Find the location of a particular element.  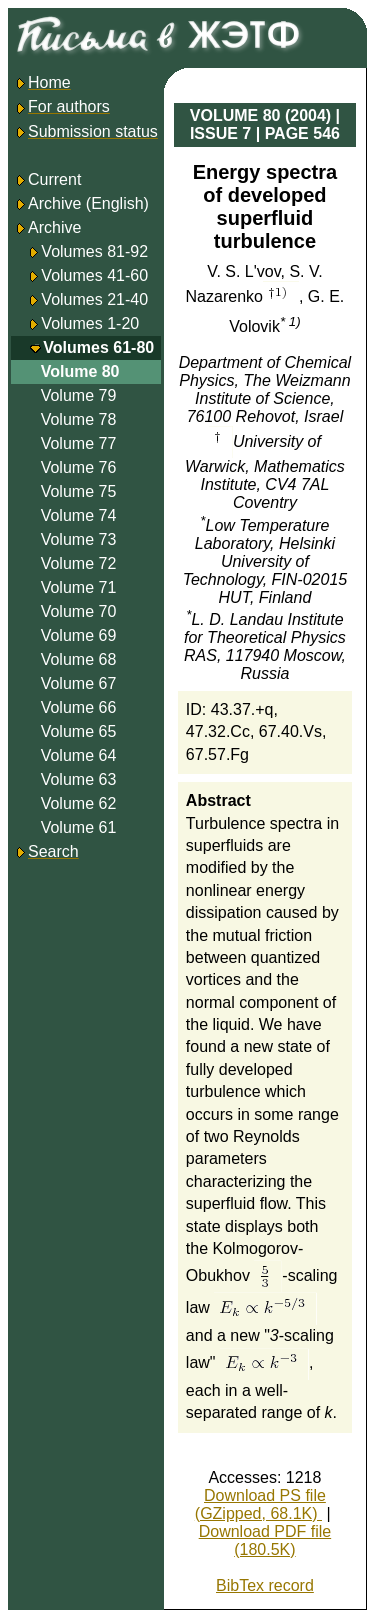

Volume 61 is located at coordinates (79, 827).